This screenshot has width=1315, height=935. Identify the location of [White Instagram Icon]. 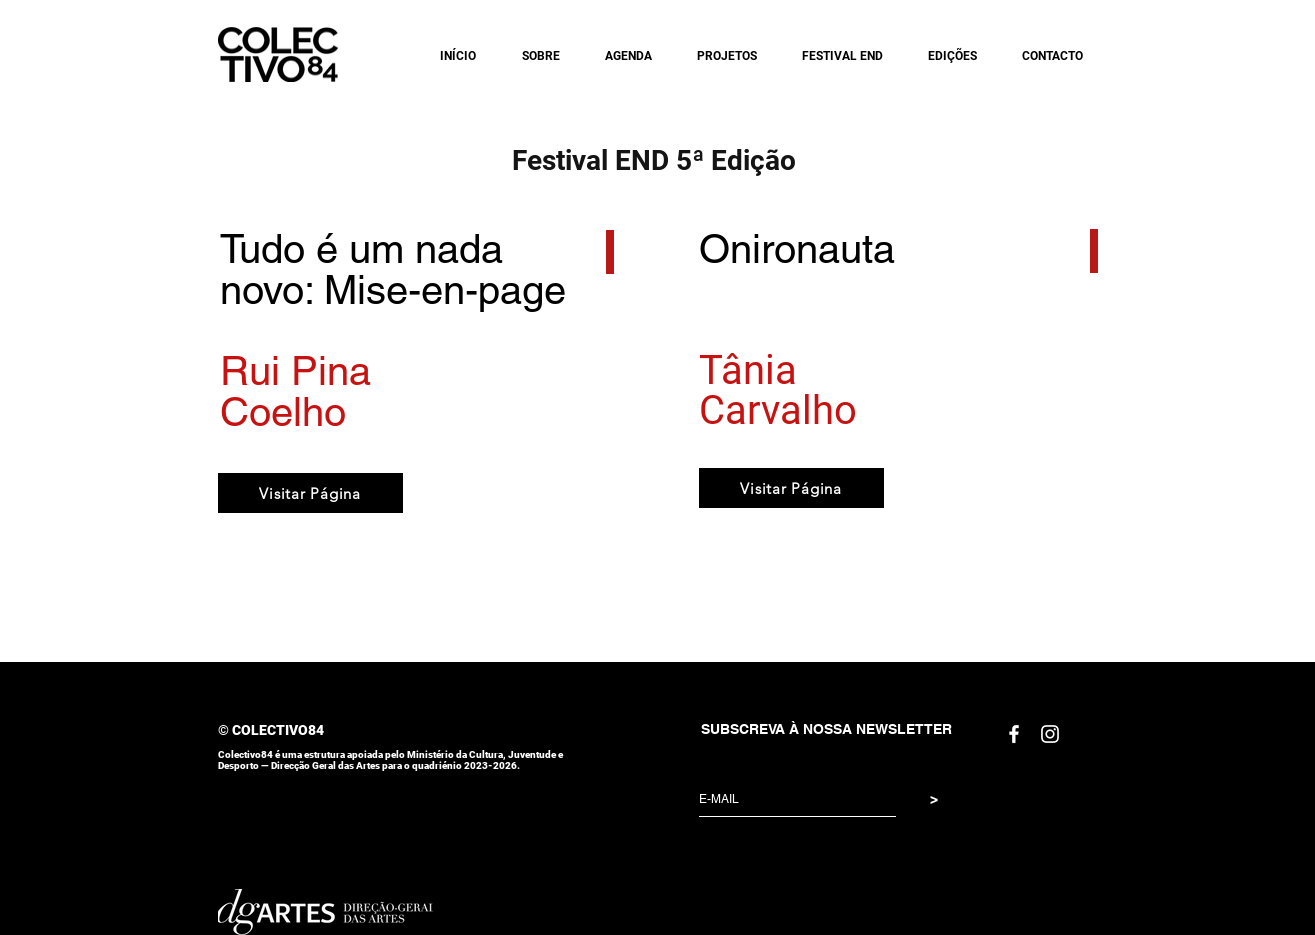
(1050, 734).